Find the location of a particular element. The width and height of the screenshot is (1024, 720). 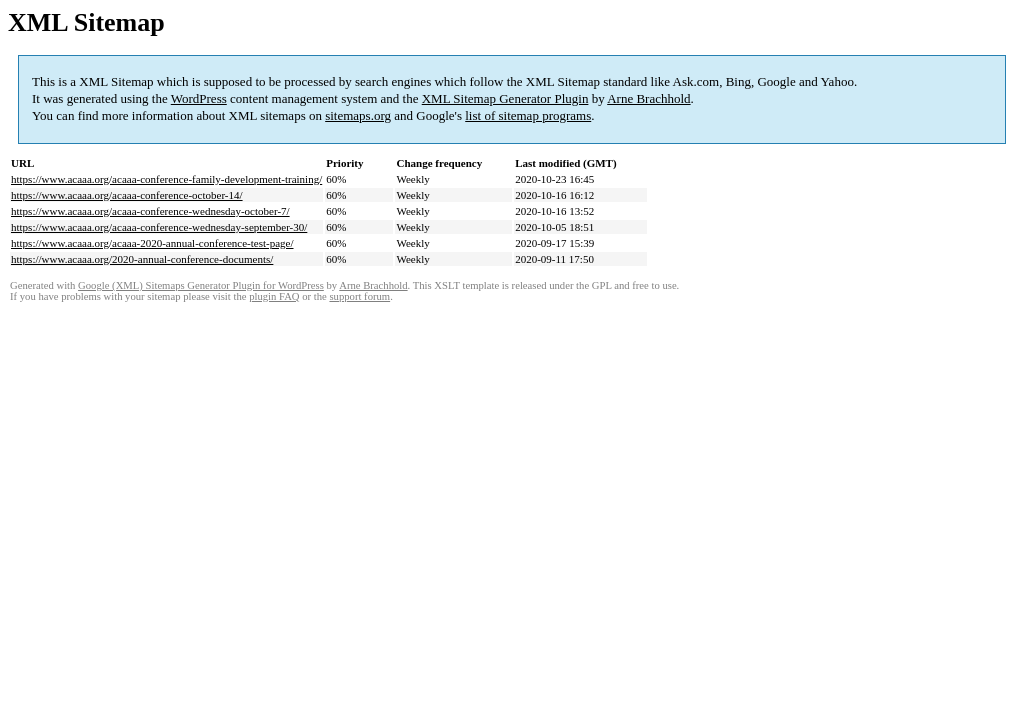

sitemaps.org is located at coordinates (358, 115).